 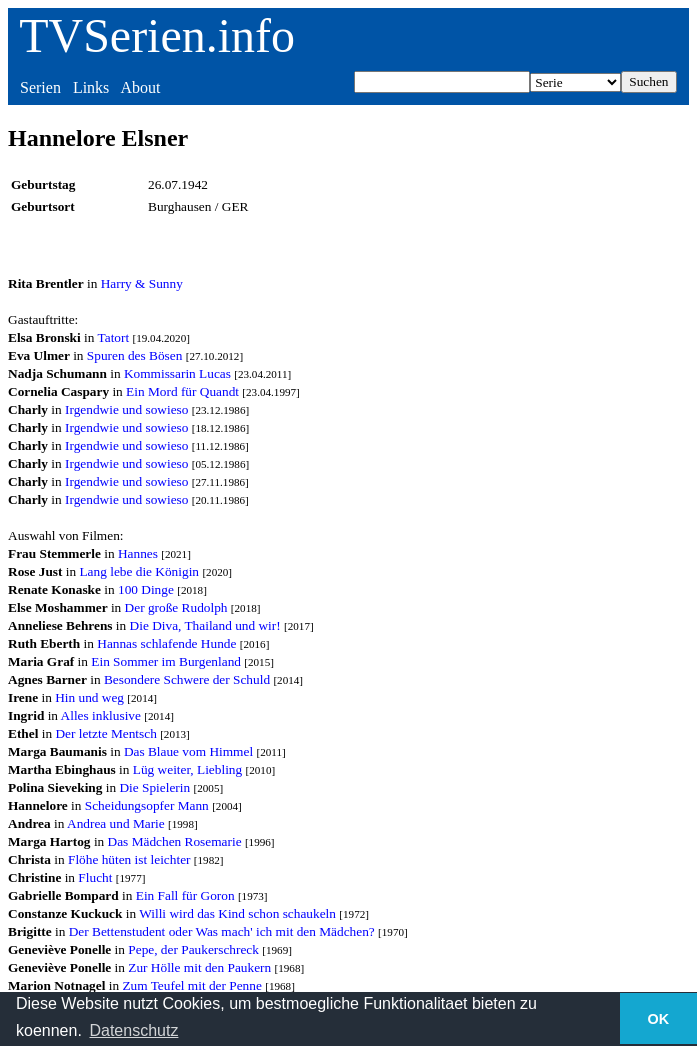 What do you see at coordinates (91, 87) in the screenshot?
I see `Links` at bounding box center [91, 87].